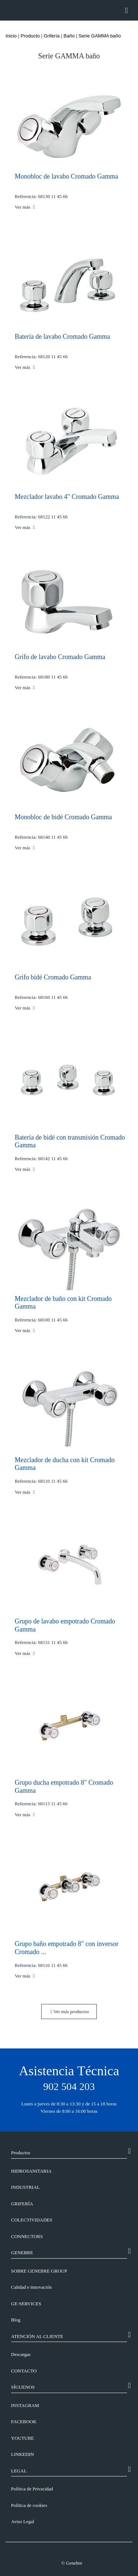 Image resolution: width=138 pixels, height=2576 pixels. I want to click on [Toggle navigation], so click(126, 10).